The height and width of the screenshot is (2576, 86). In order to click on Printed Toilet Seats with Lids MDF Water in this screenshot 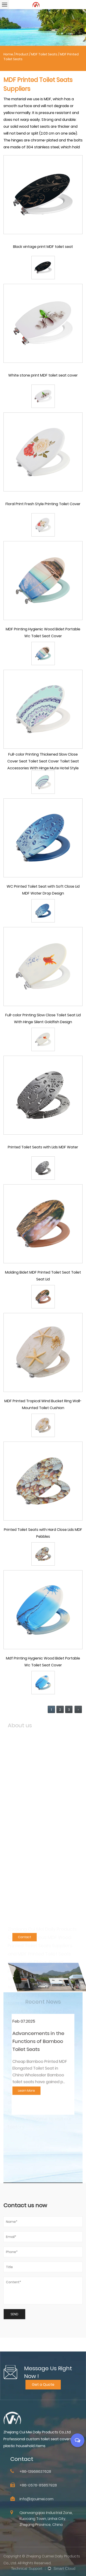, I will do `click(43, 1147)`.